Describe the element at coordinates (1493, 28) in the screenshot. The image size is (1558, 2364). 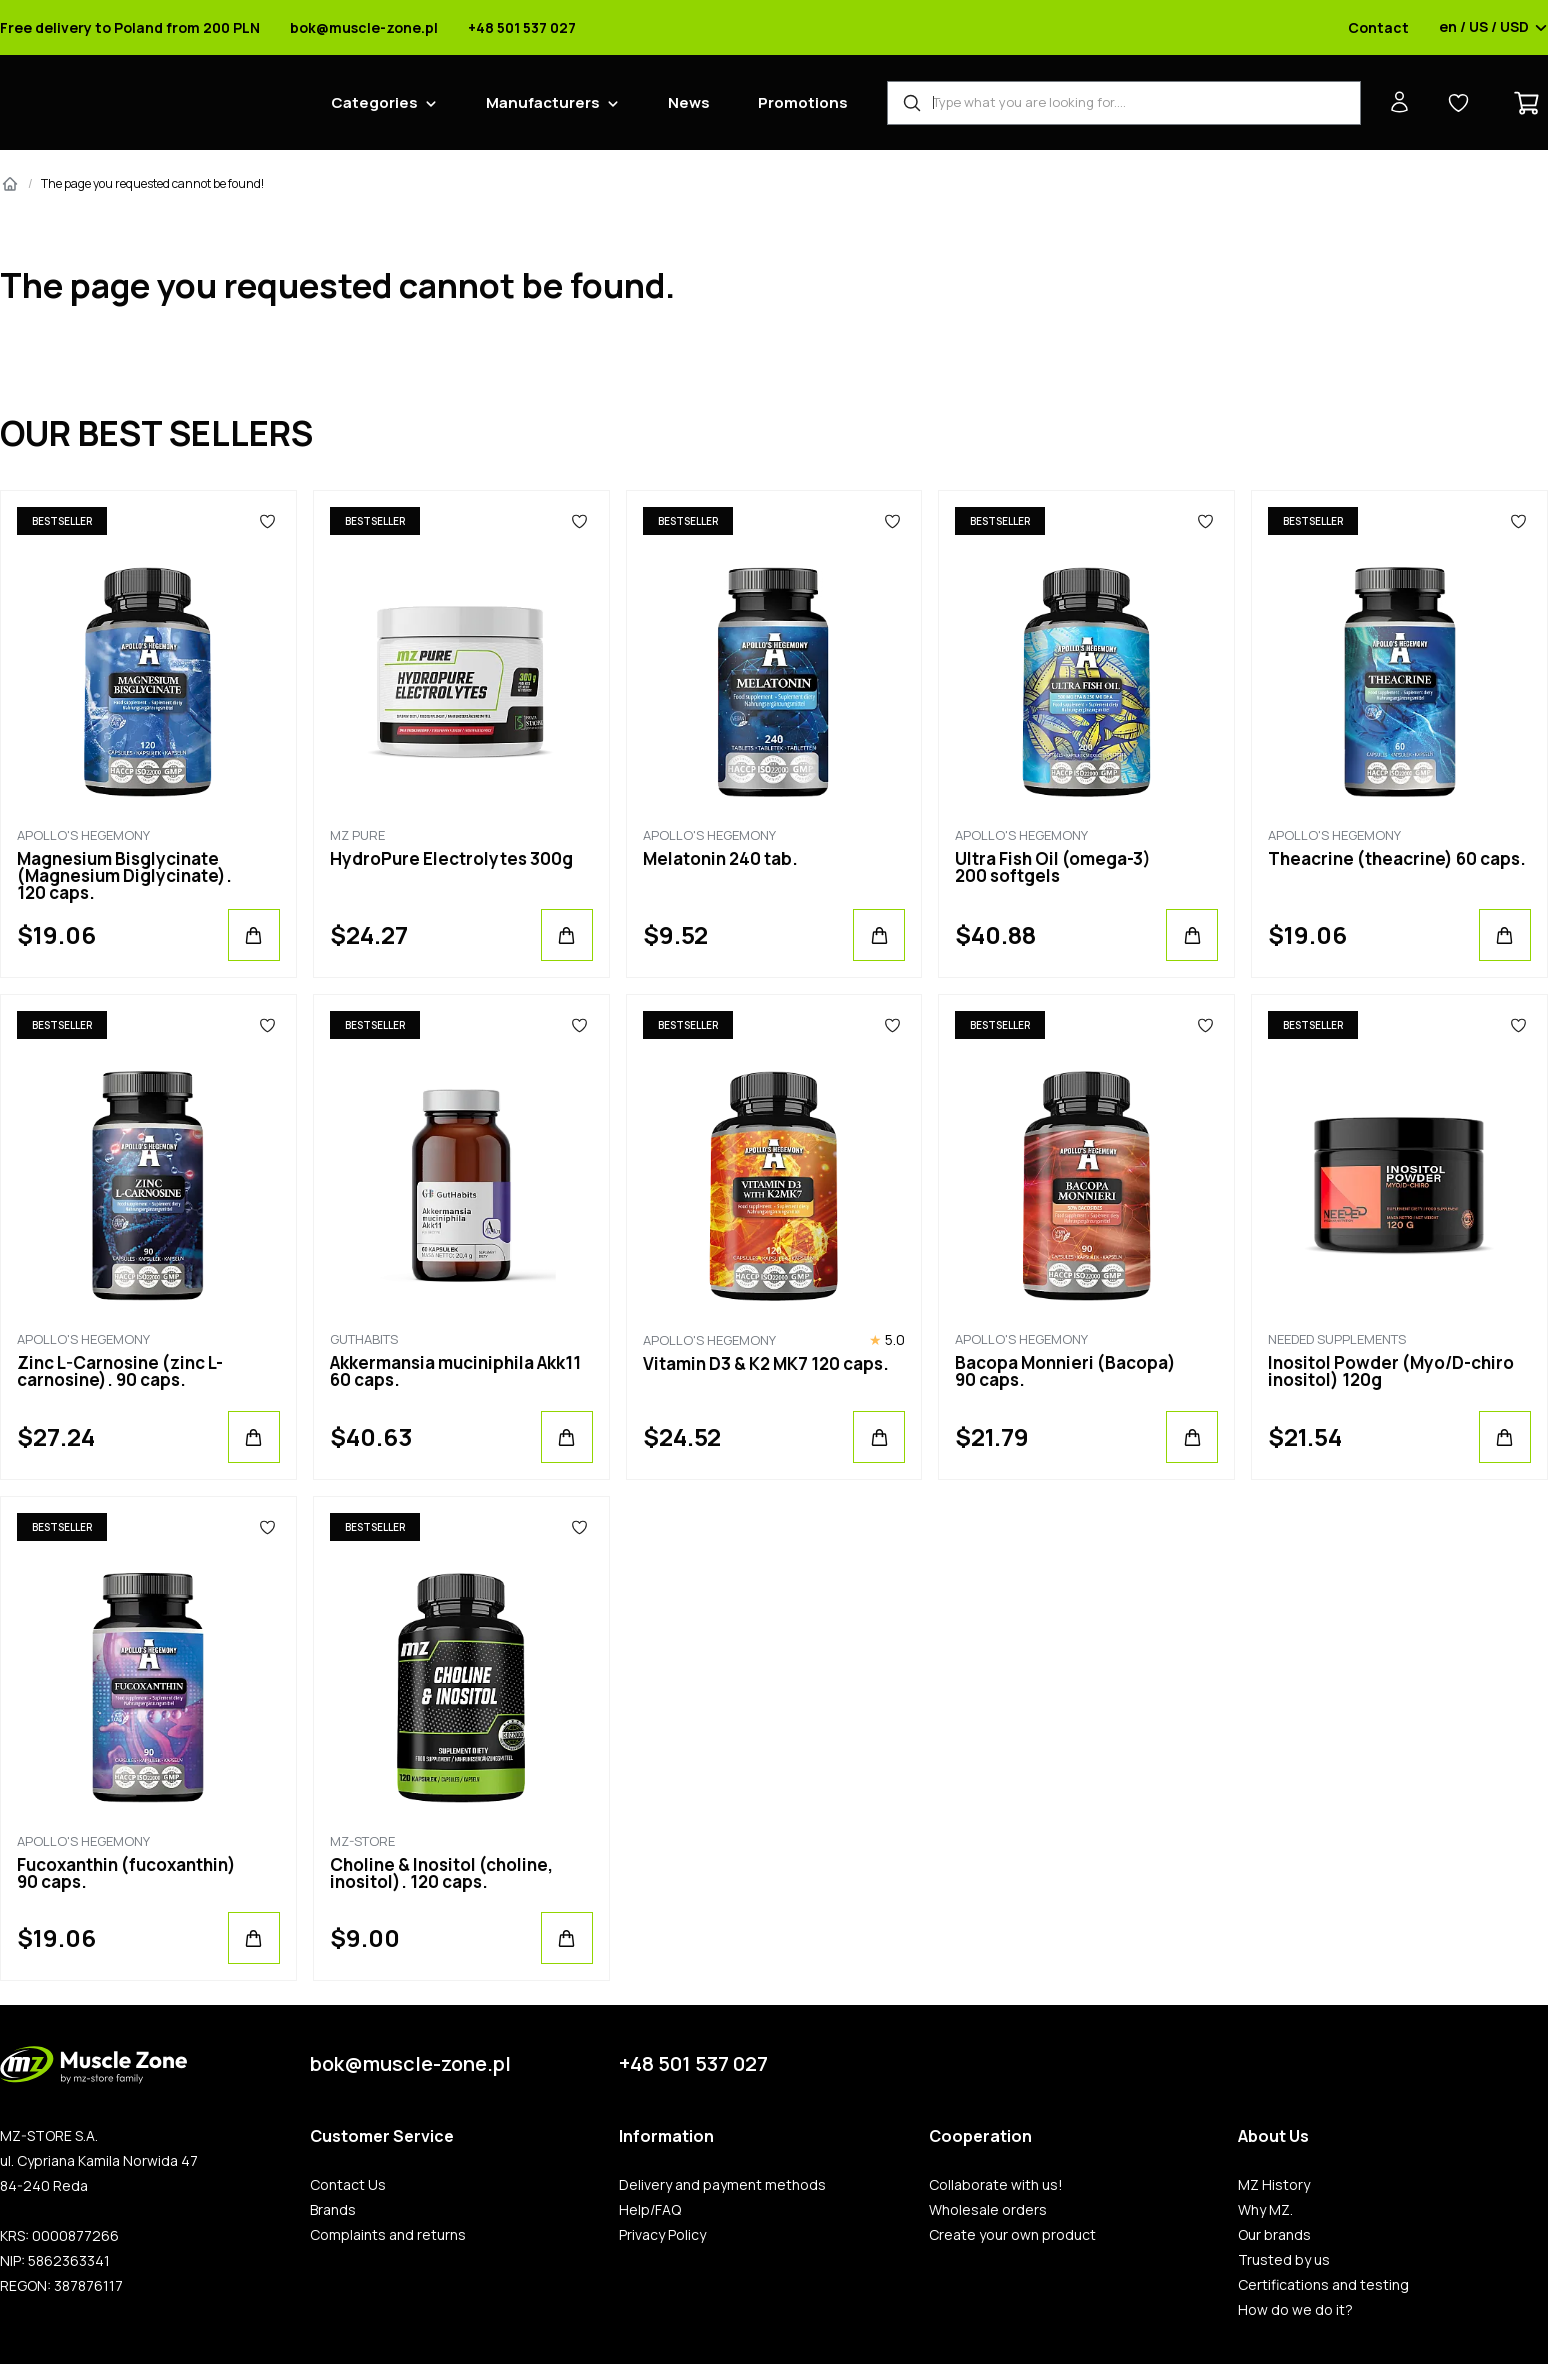
I see `en / US / USD` at that location.